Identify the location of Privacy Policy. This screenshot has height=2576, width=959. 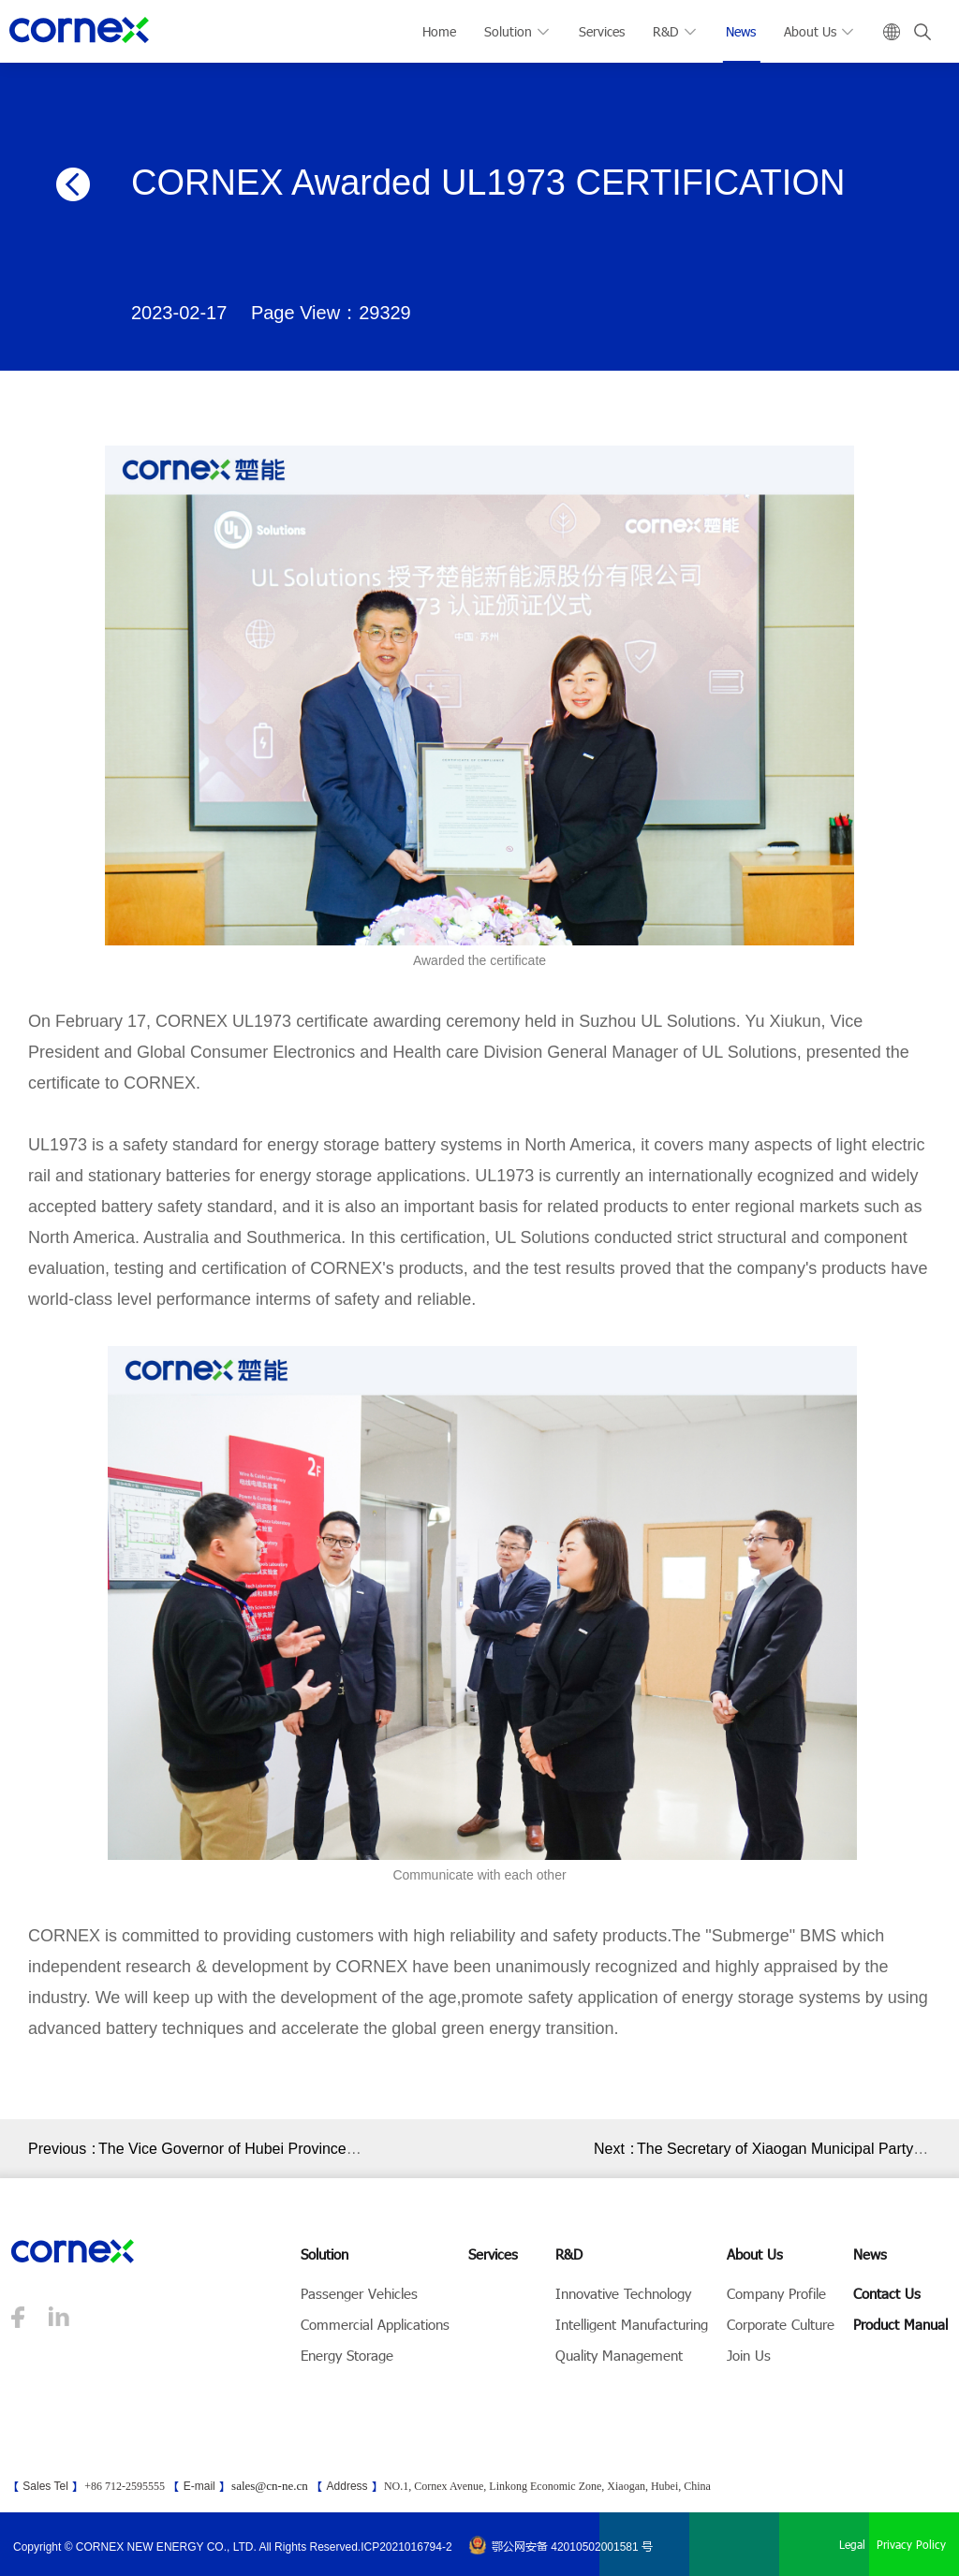
(911, 2544).